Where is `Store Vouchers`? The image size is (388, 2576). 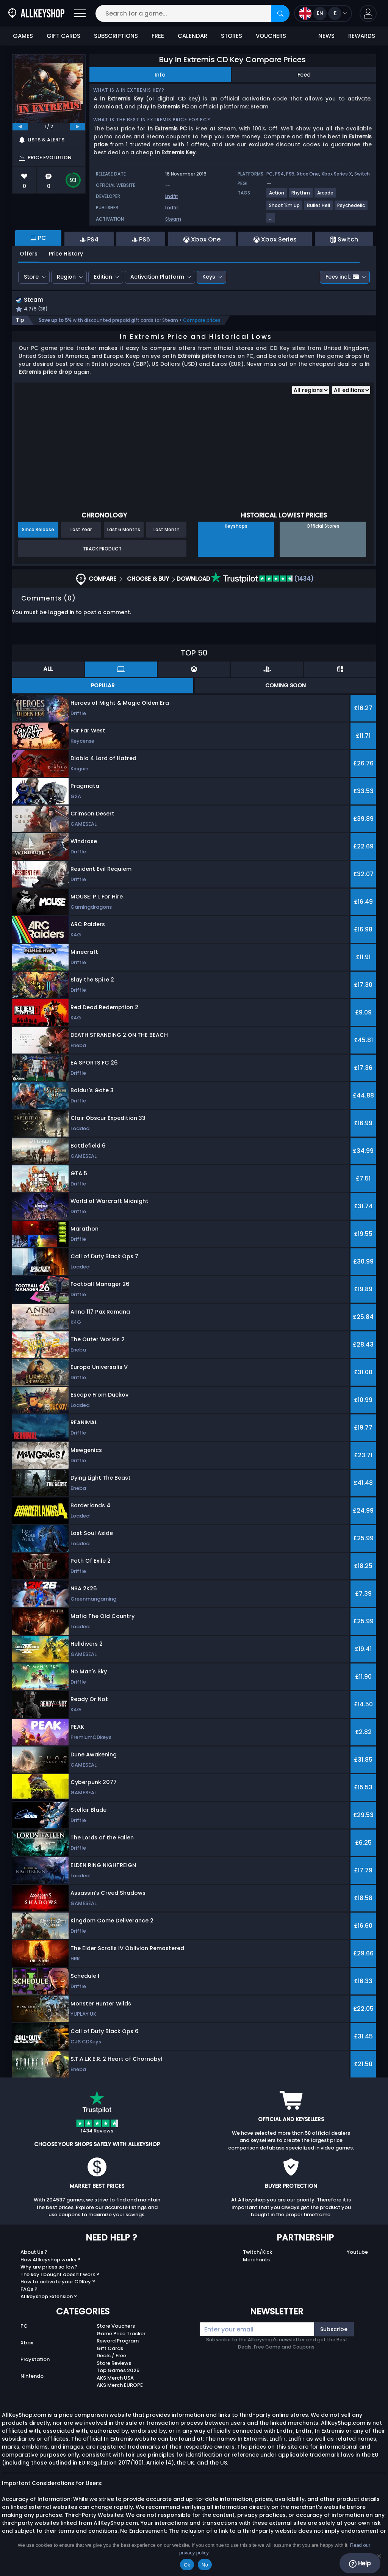
Store Vouchers is located at coordinates (116, 2327).